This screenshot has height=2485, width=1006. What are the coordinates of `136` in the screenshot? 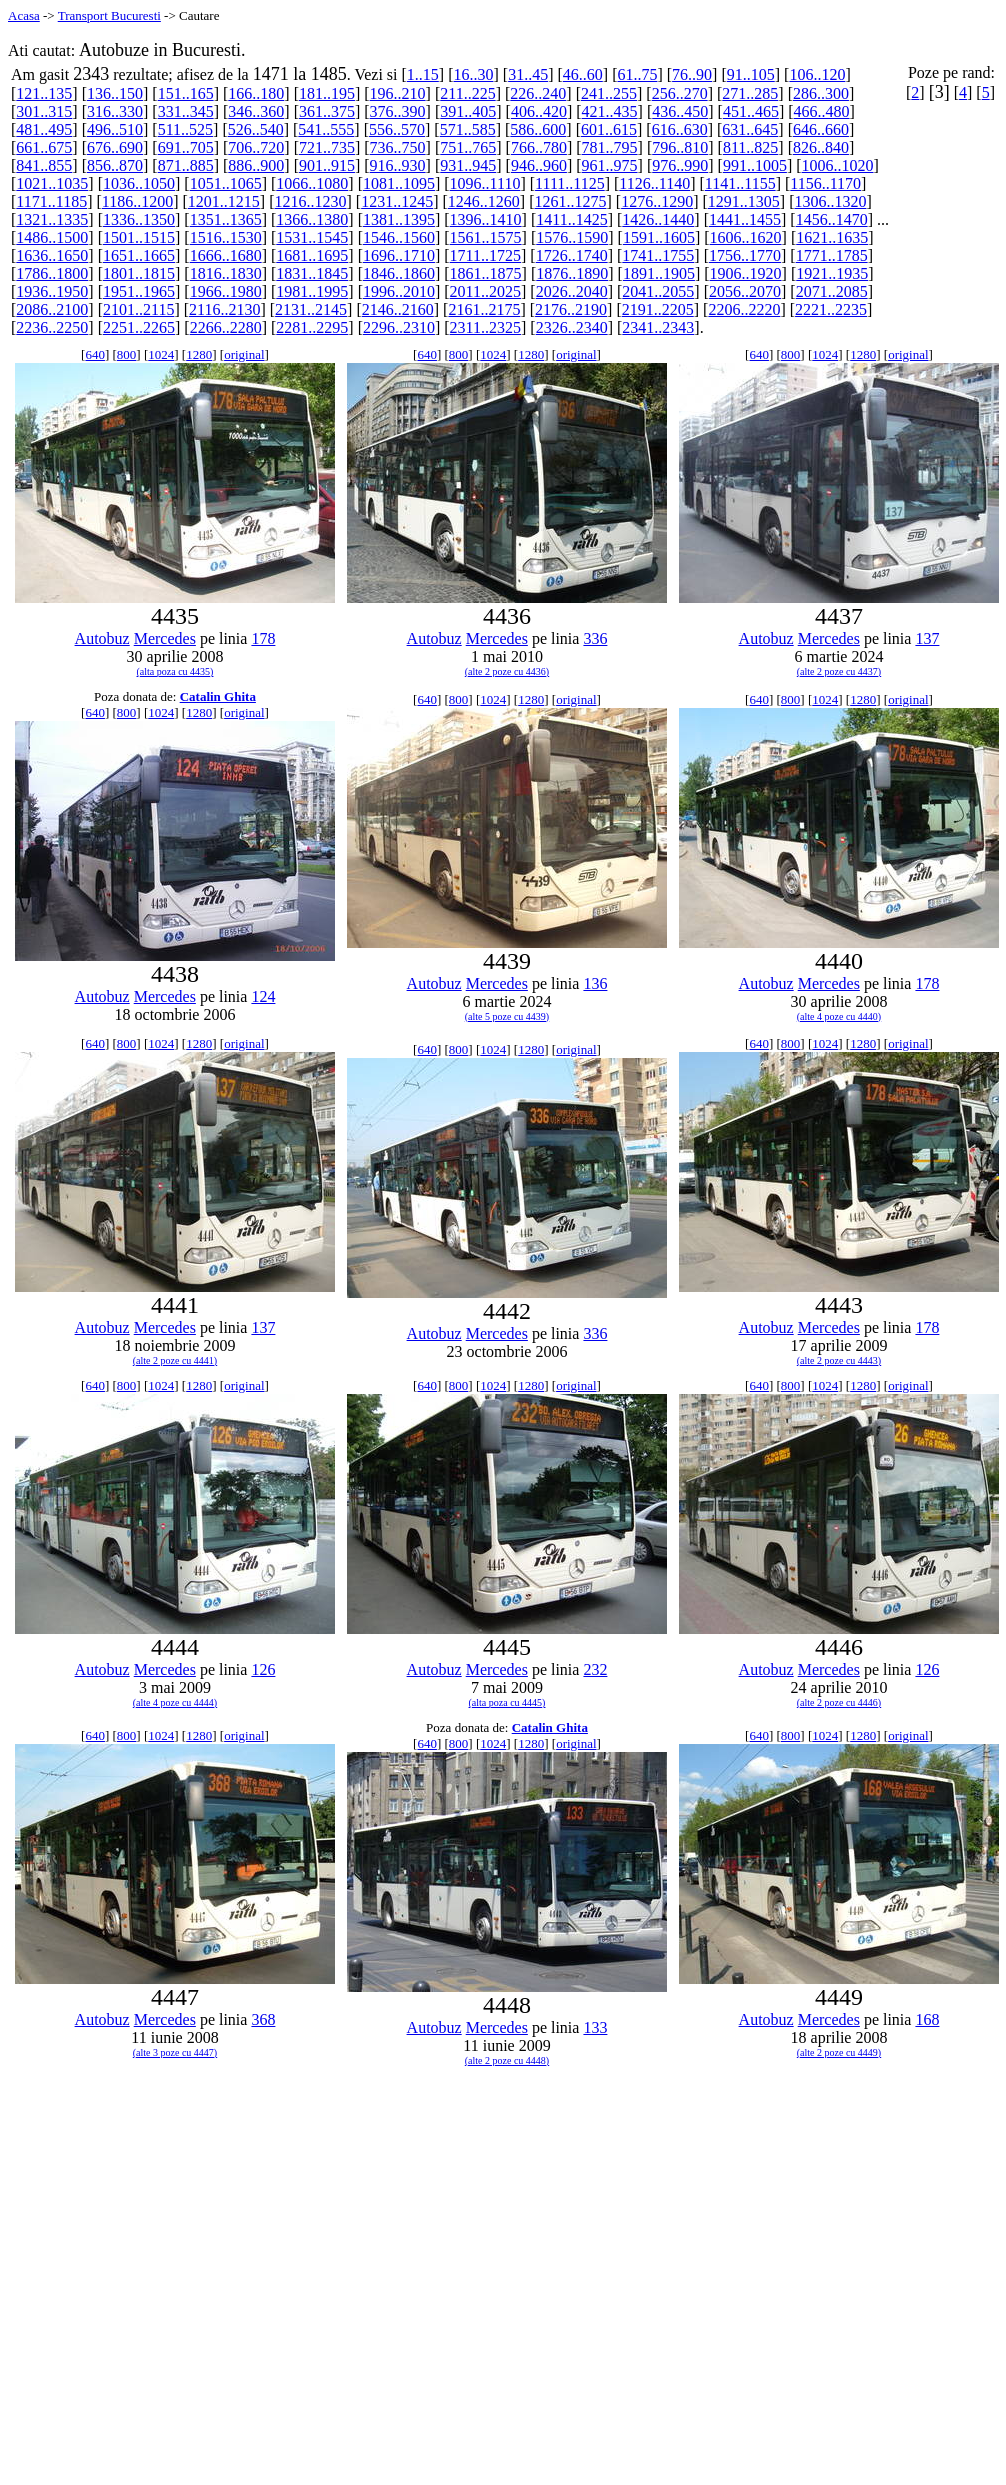 It's located at (595, 983).